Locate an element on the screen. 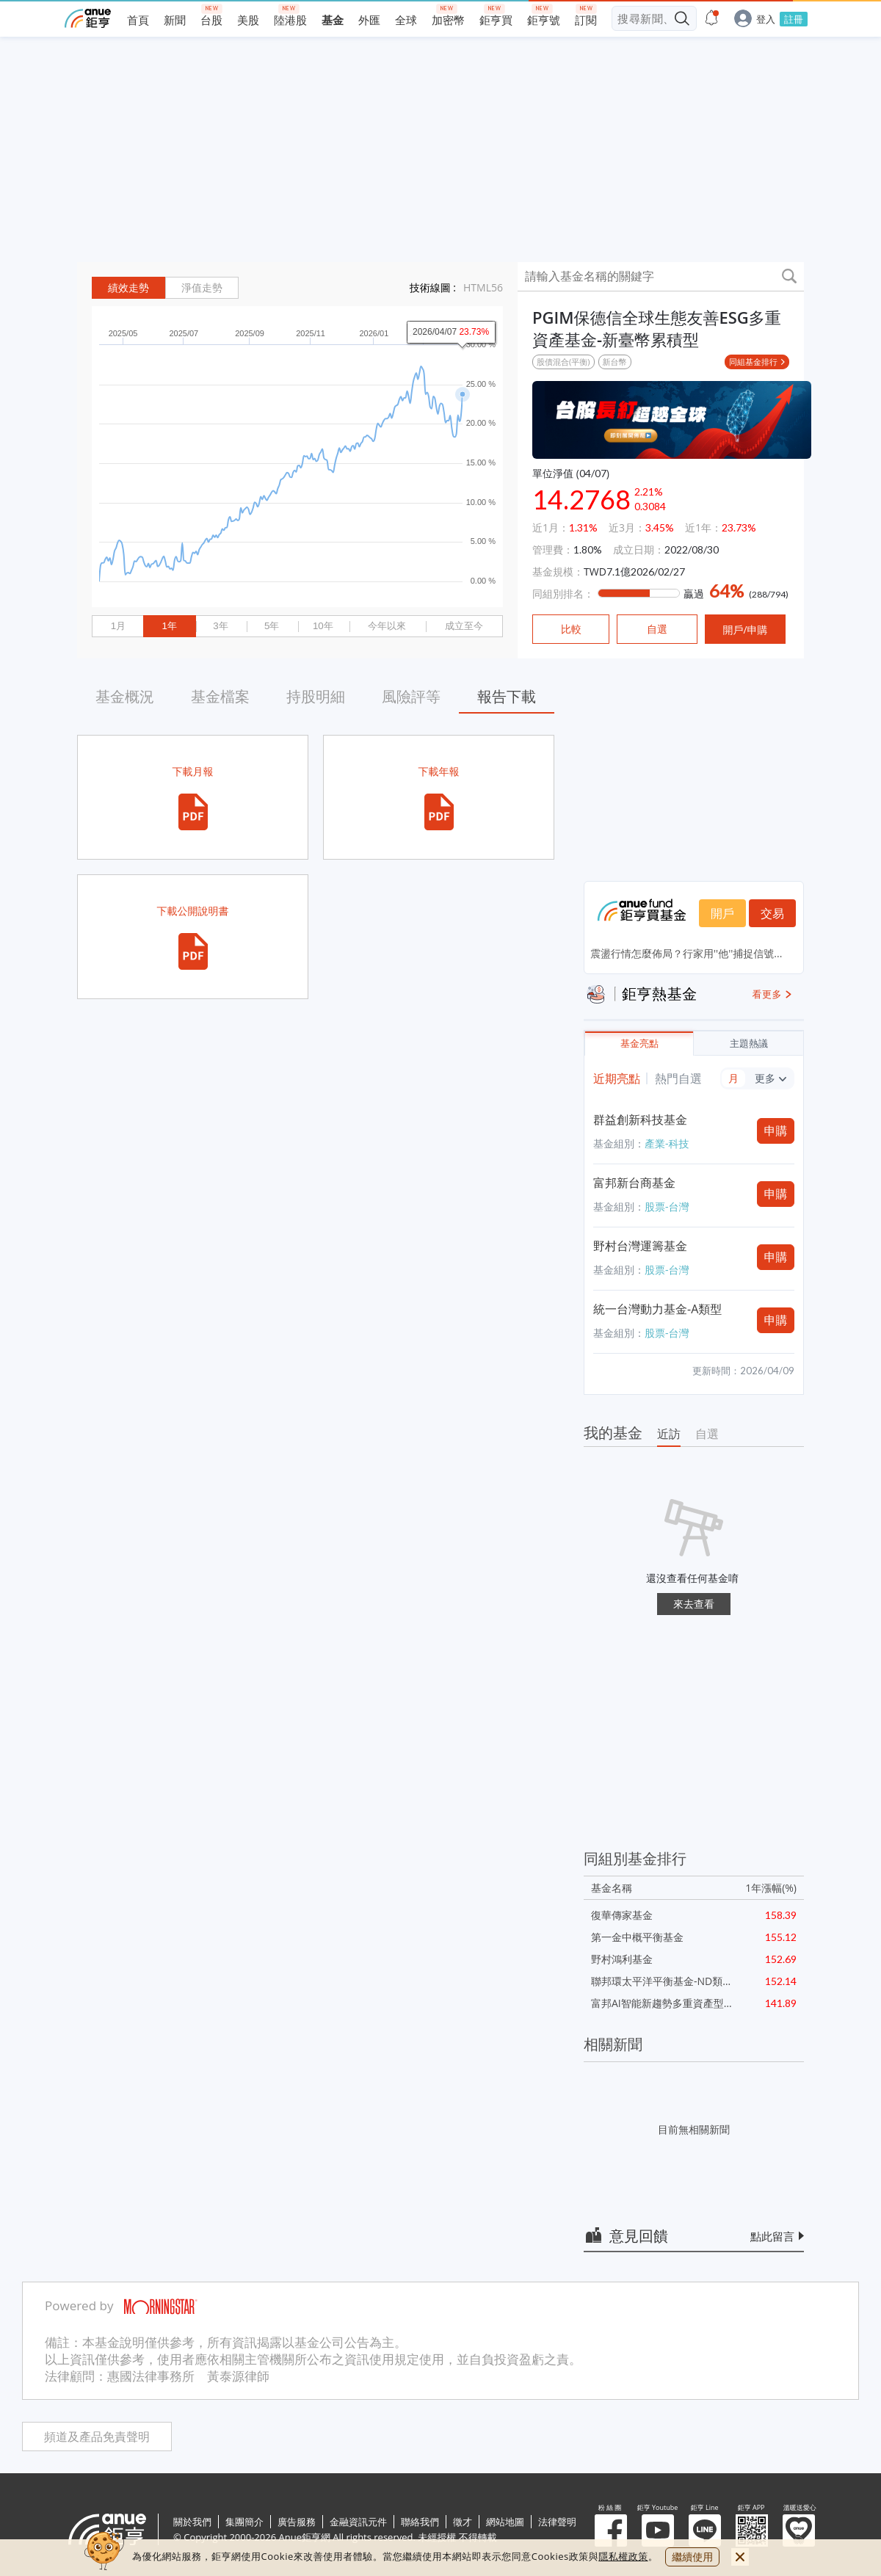  開戶 is located at coordinates (722, 913).